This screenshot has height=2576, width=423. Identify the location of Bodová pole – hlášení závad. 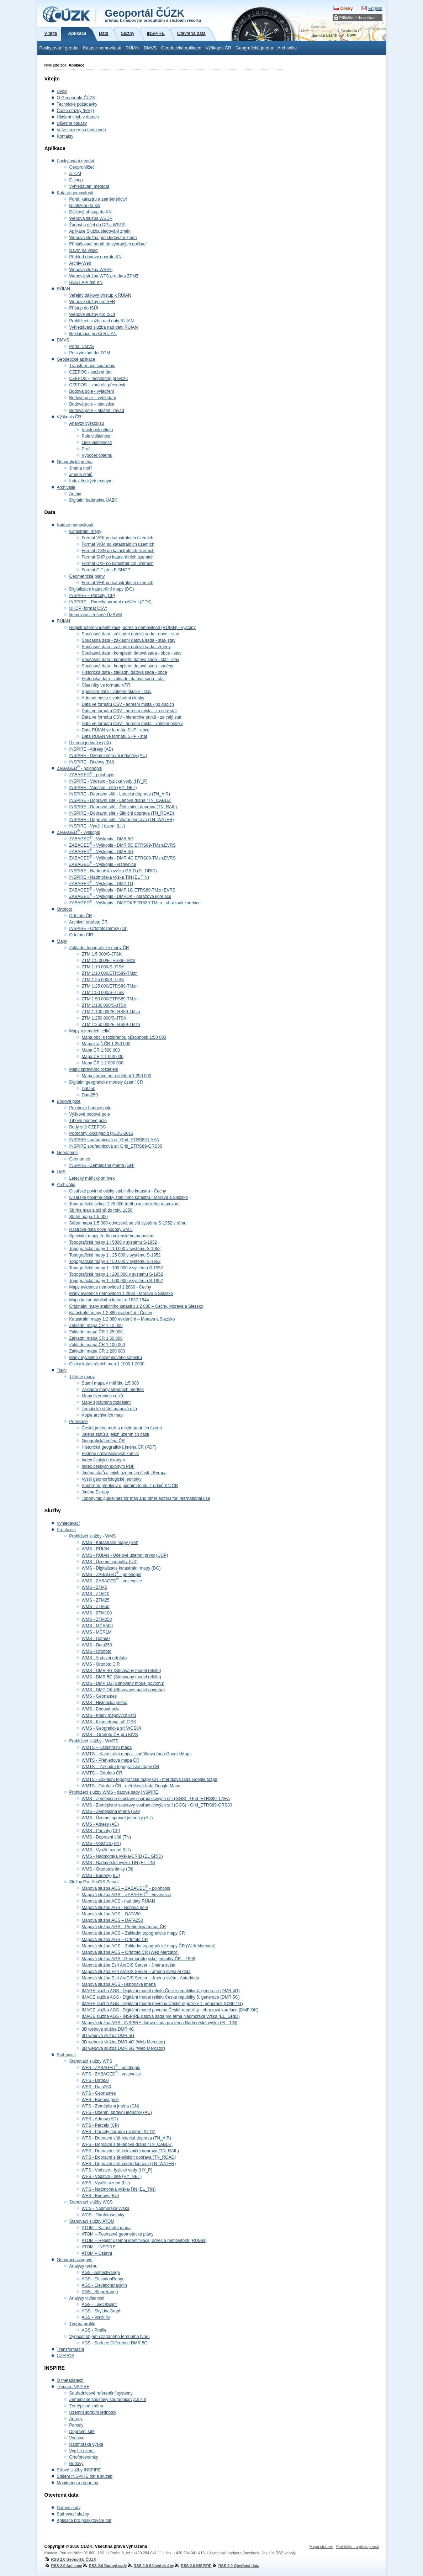
(96, 410).